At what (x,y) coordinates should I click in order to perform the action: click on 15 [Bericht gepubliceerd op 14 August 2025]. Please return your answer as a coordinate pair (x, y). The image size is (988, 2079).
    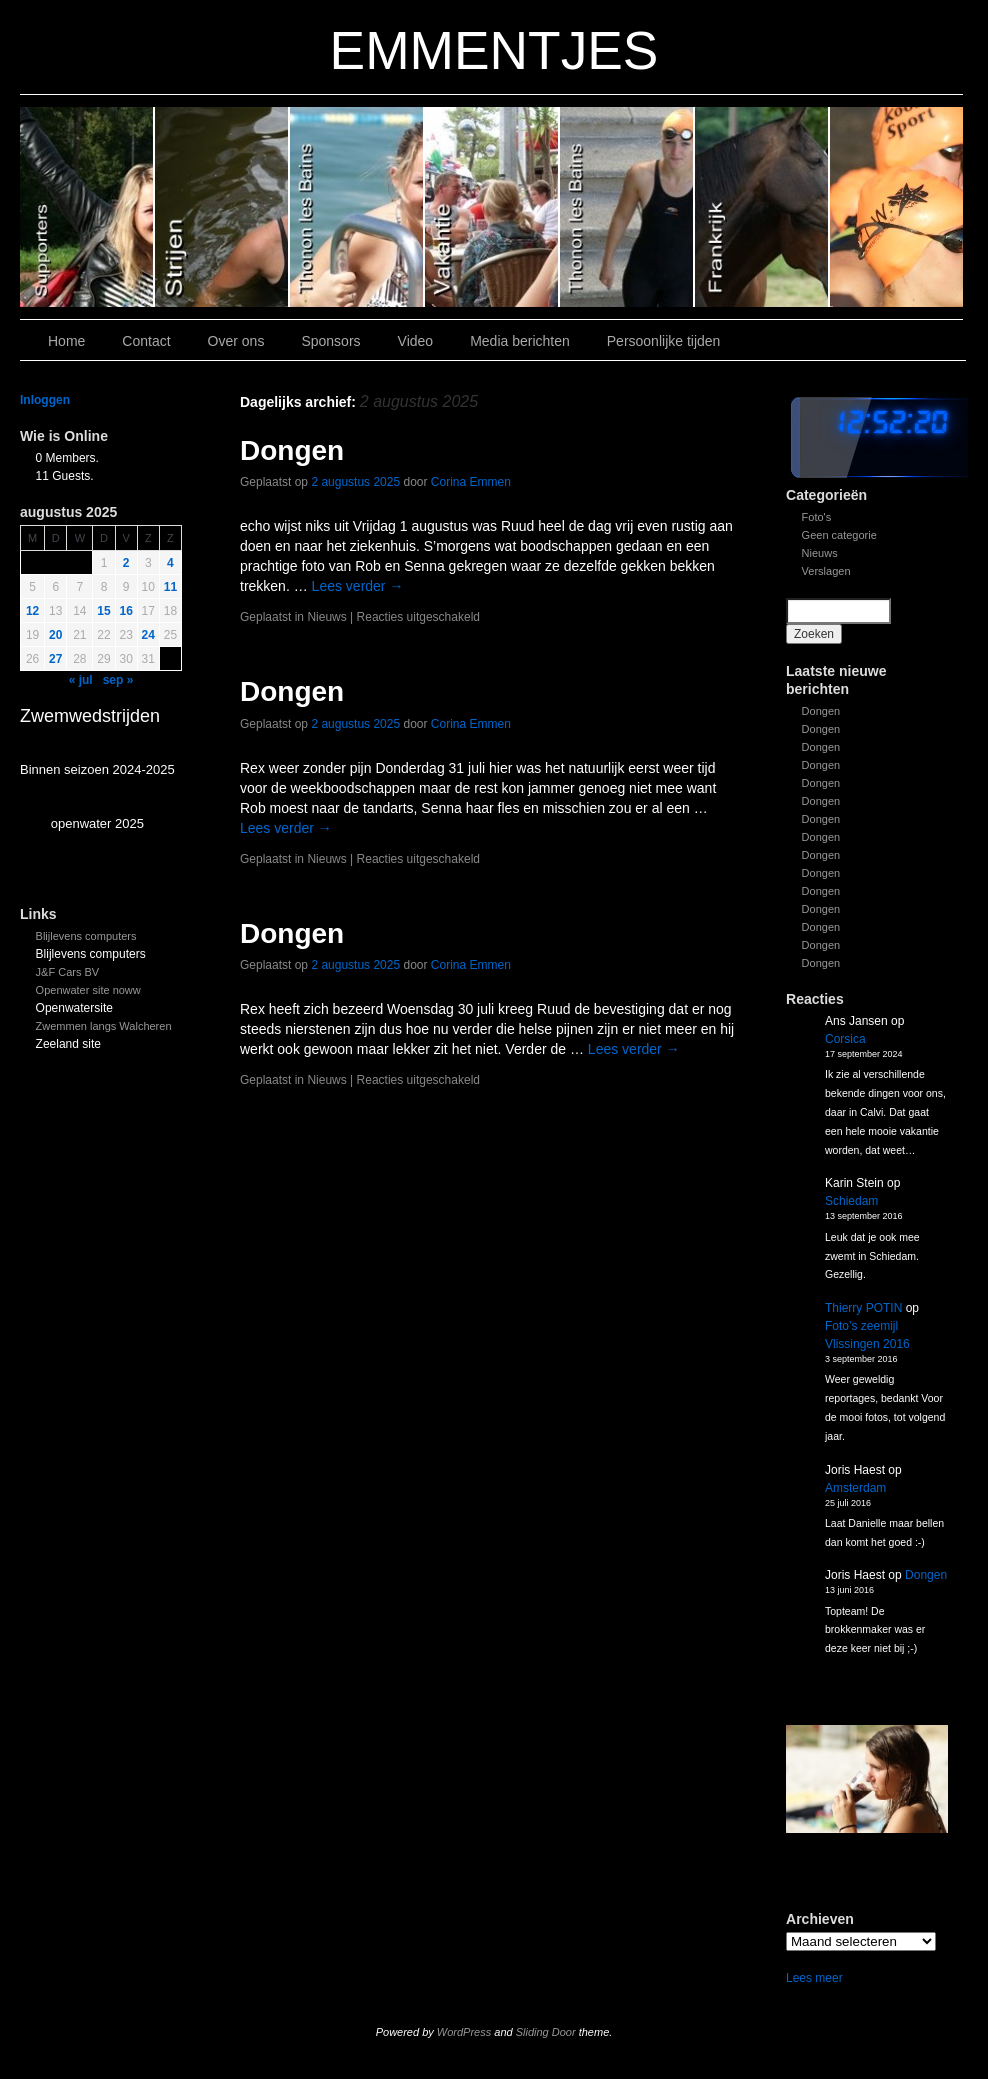
    Looking at the image, I should click on (103, 611).